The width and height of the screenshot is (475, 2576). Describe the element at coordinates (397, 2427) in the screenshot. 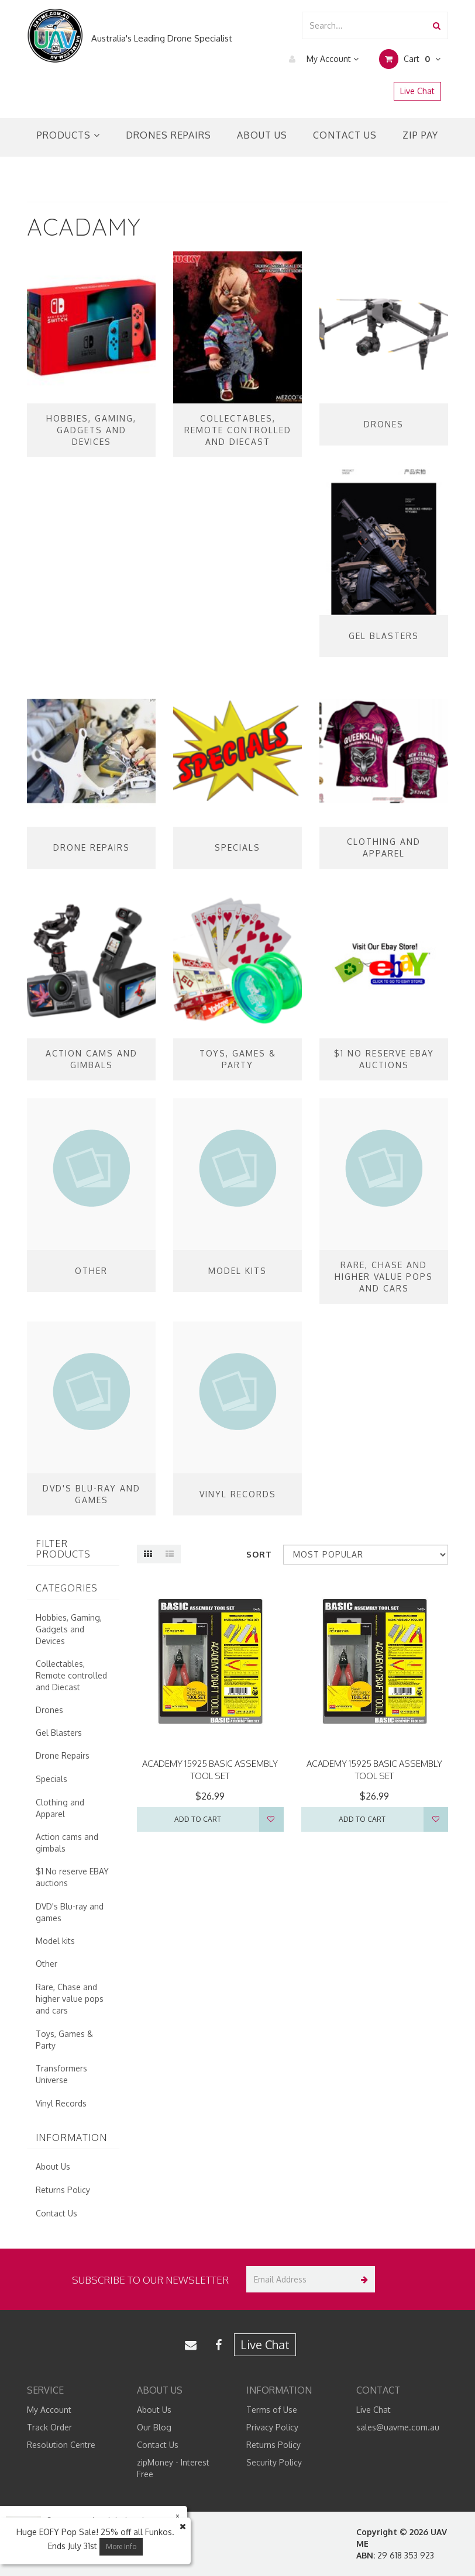

I see `sales@uavme.com.au` at that location.